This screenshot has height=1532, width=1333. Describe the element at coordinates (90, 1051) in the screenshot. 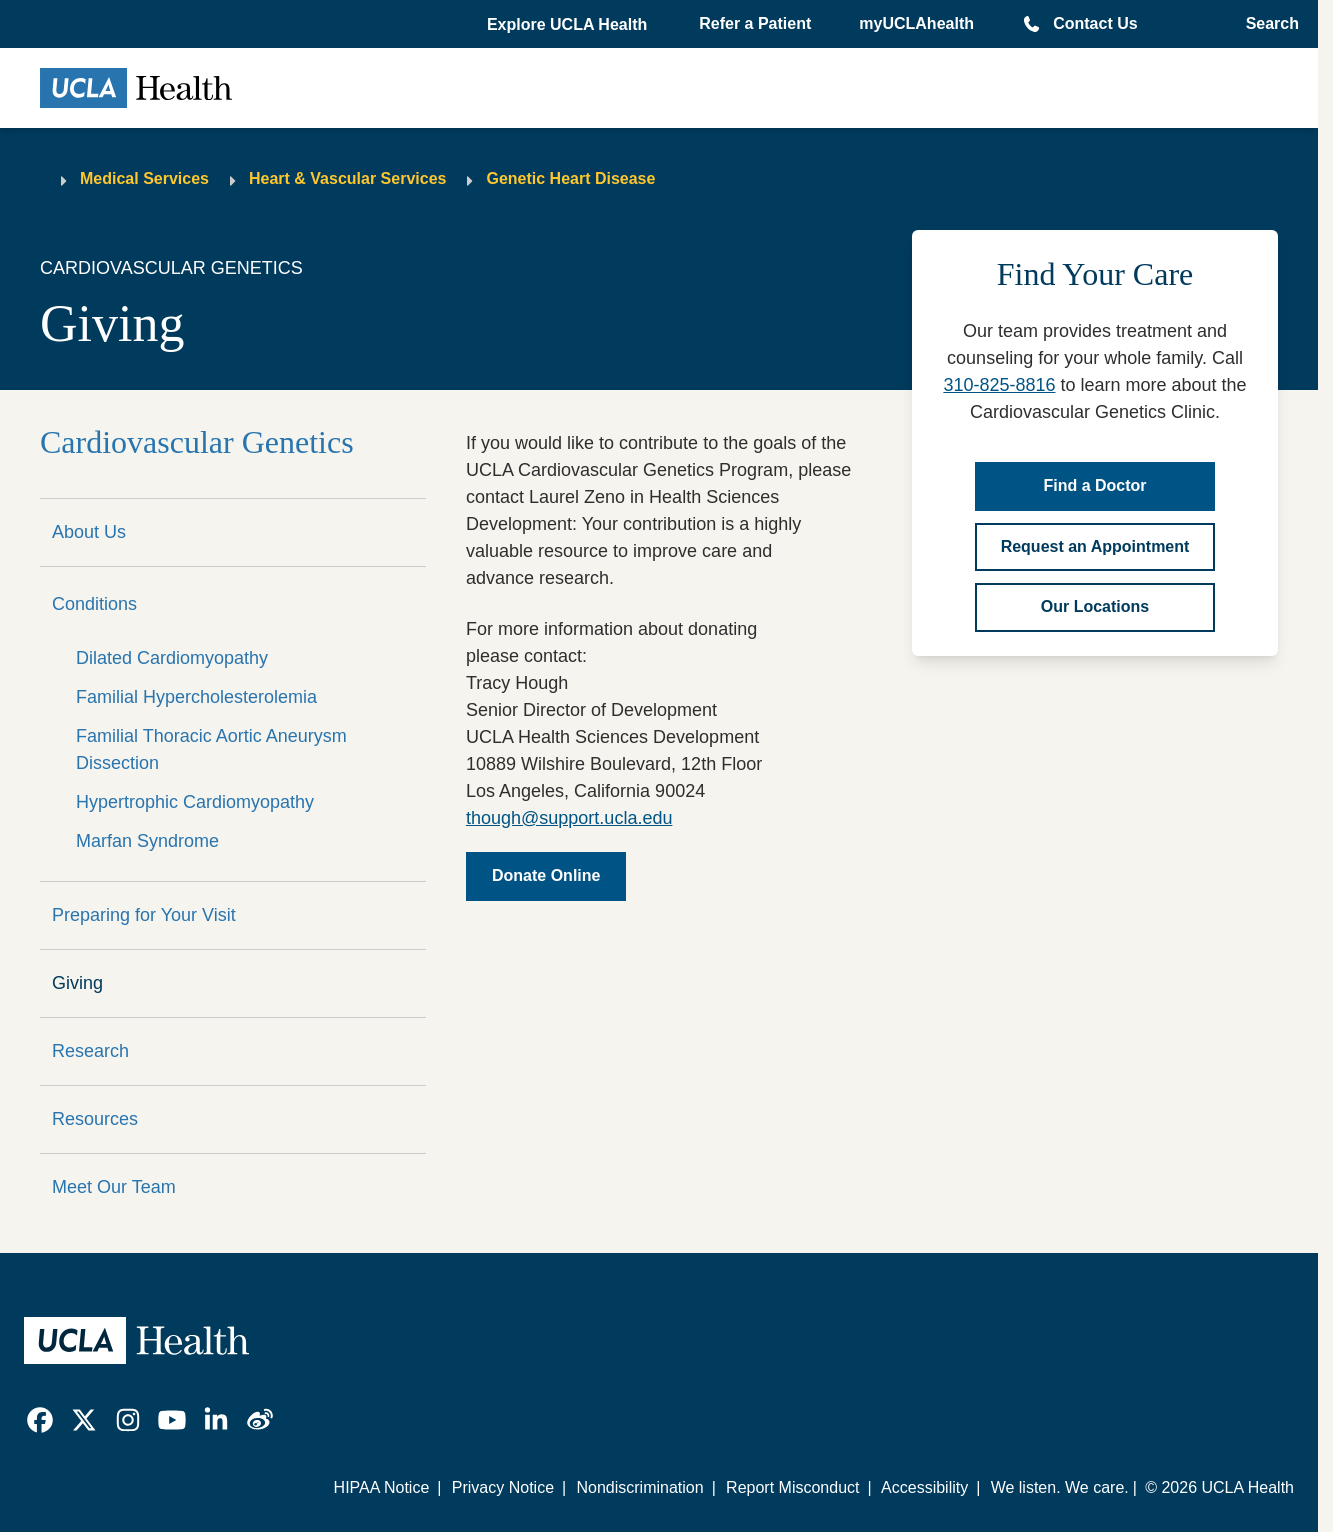

I see `Research` at that location.